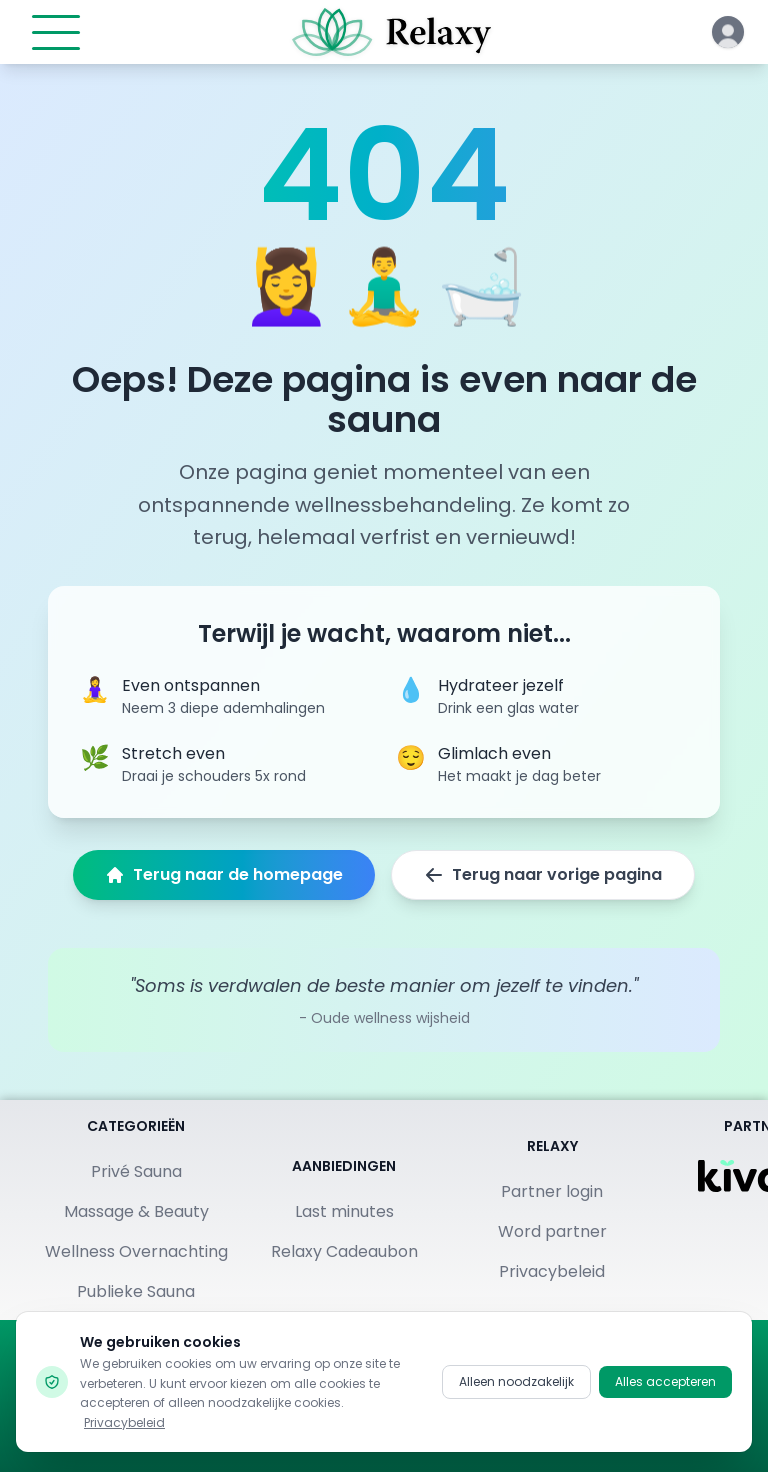 The width and height of the screenshot is (768, 1472). I want to click on Privacybeleid, so click(552, 1271).